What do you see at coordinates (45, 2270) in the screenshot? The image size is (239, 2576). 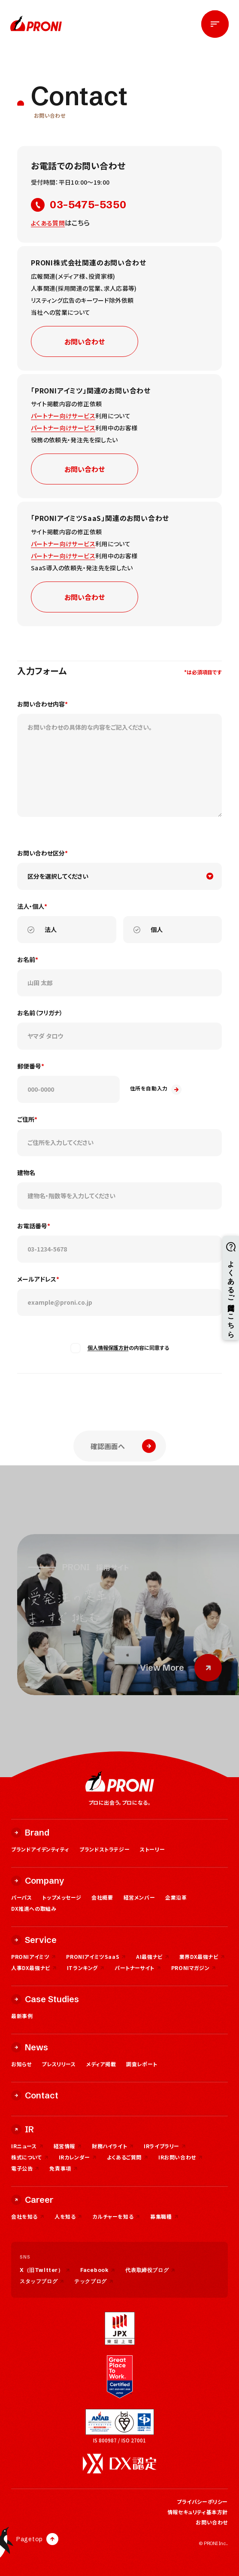 I see `X（旧Twitter）` at bounding box center [45, 2270].